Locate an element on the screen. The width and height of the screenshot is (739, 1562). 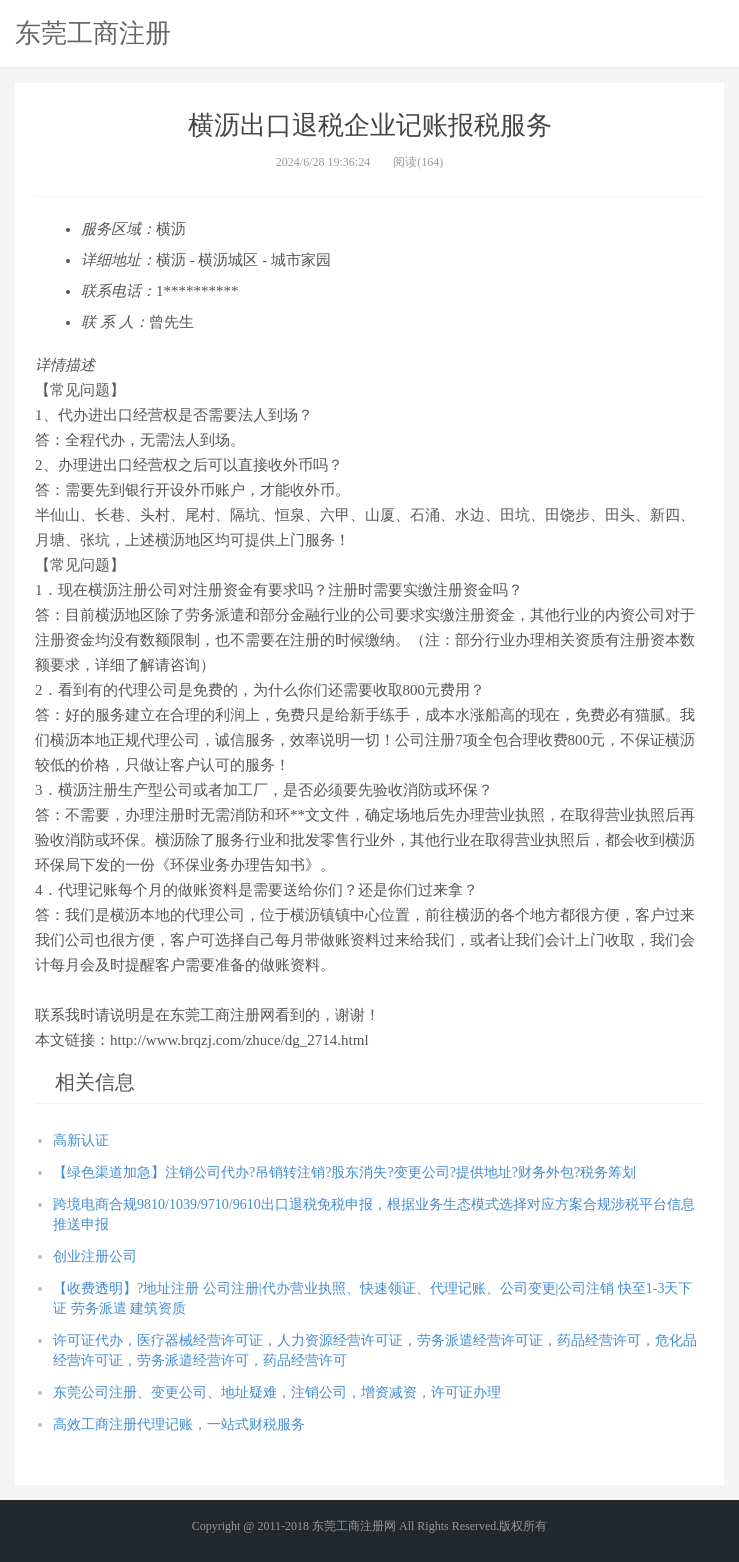
【绿色渠道加急】注销公司代办?吊销转注销?股东消失?变更公司?提供地址?财务外包?税务筹划 is located at coordinates (344, 1172).